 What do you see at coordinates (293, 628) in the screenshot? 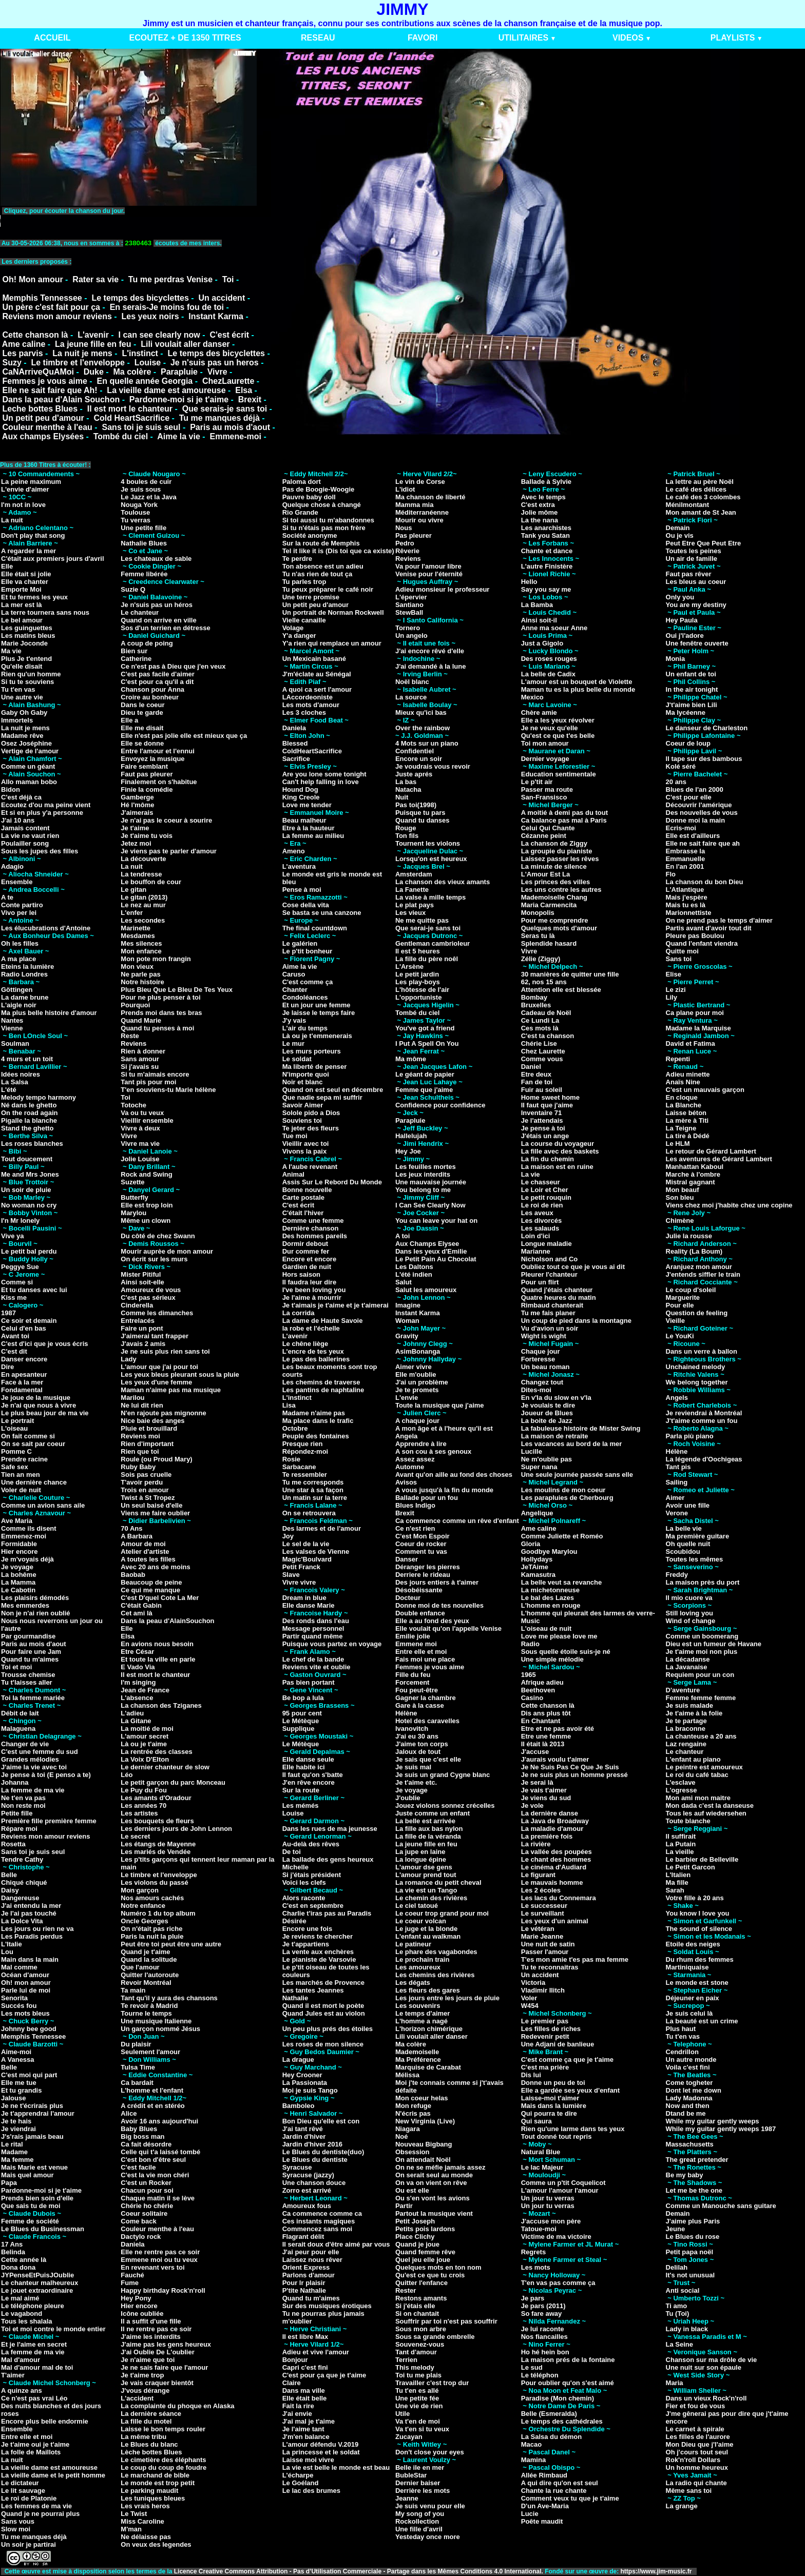
I see `Volage` at bounding box center [293, 628].